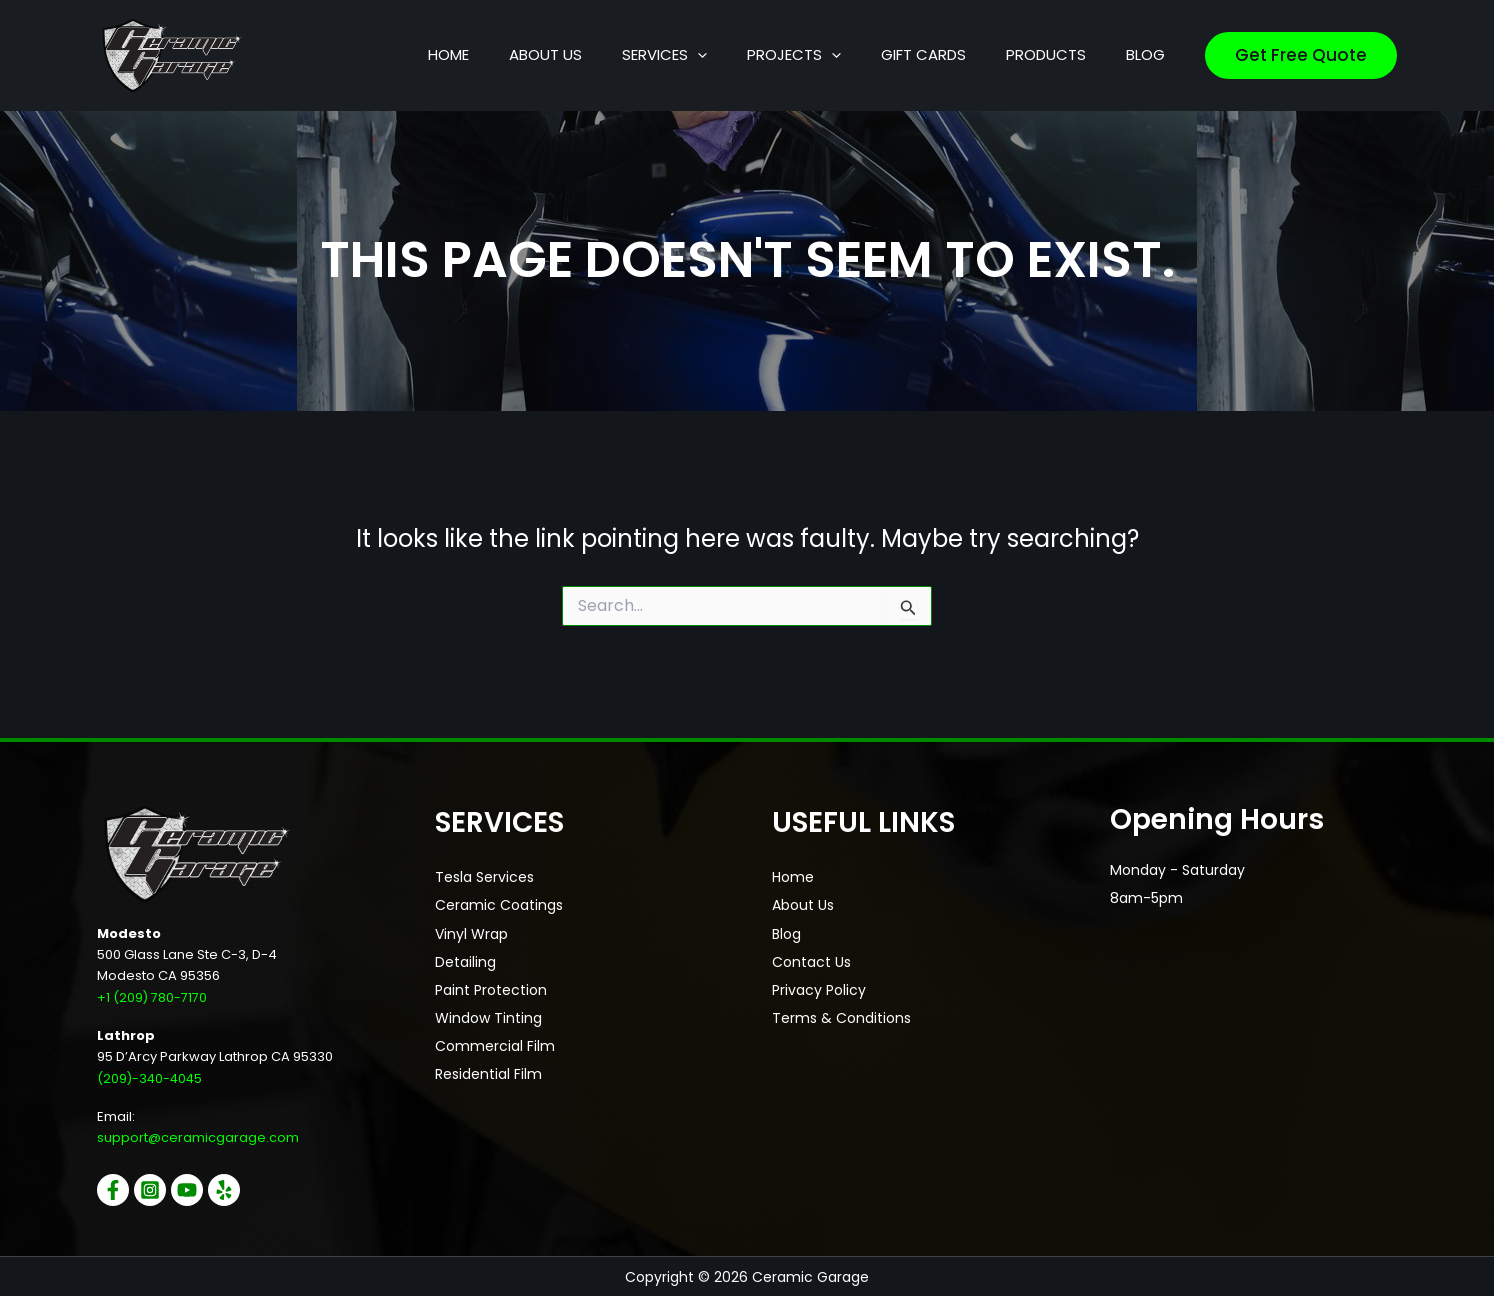 This screenshot has height=1296, width=1494. I want to click on [Instagram], so click(155, 1189).